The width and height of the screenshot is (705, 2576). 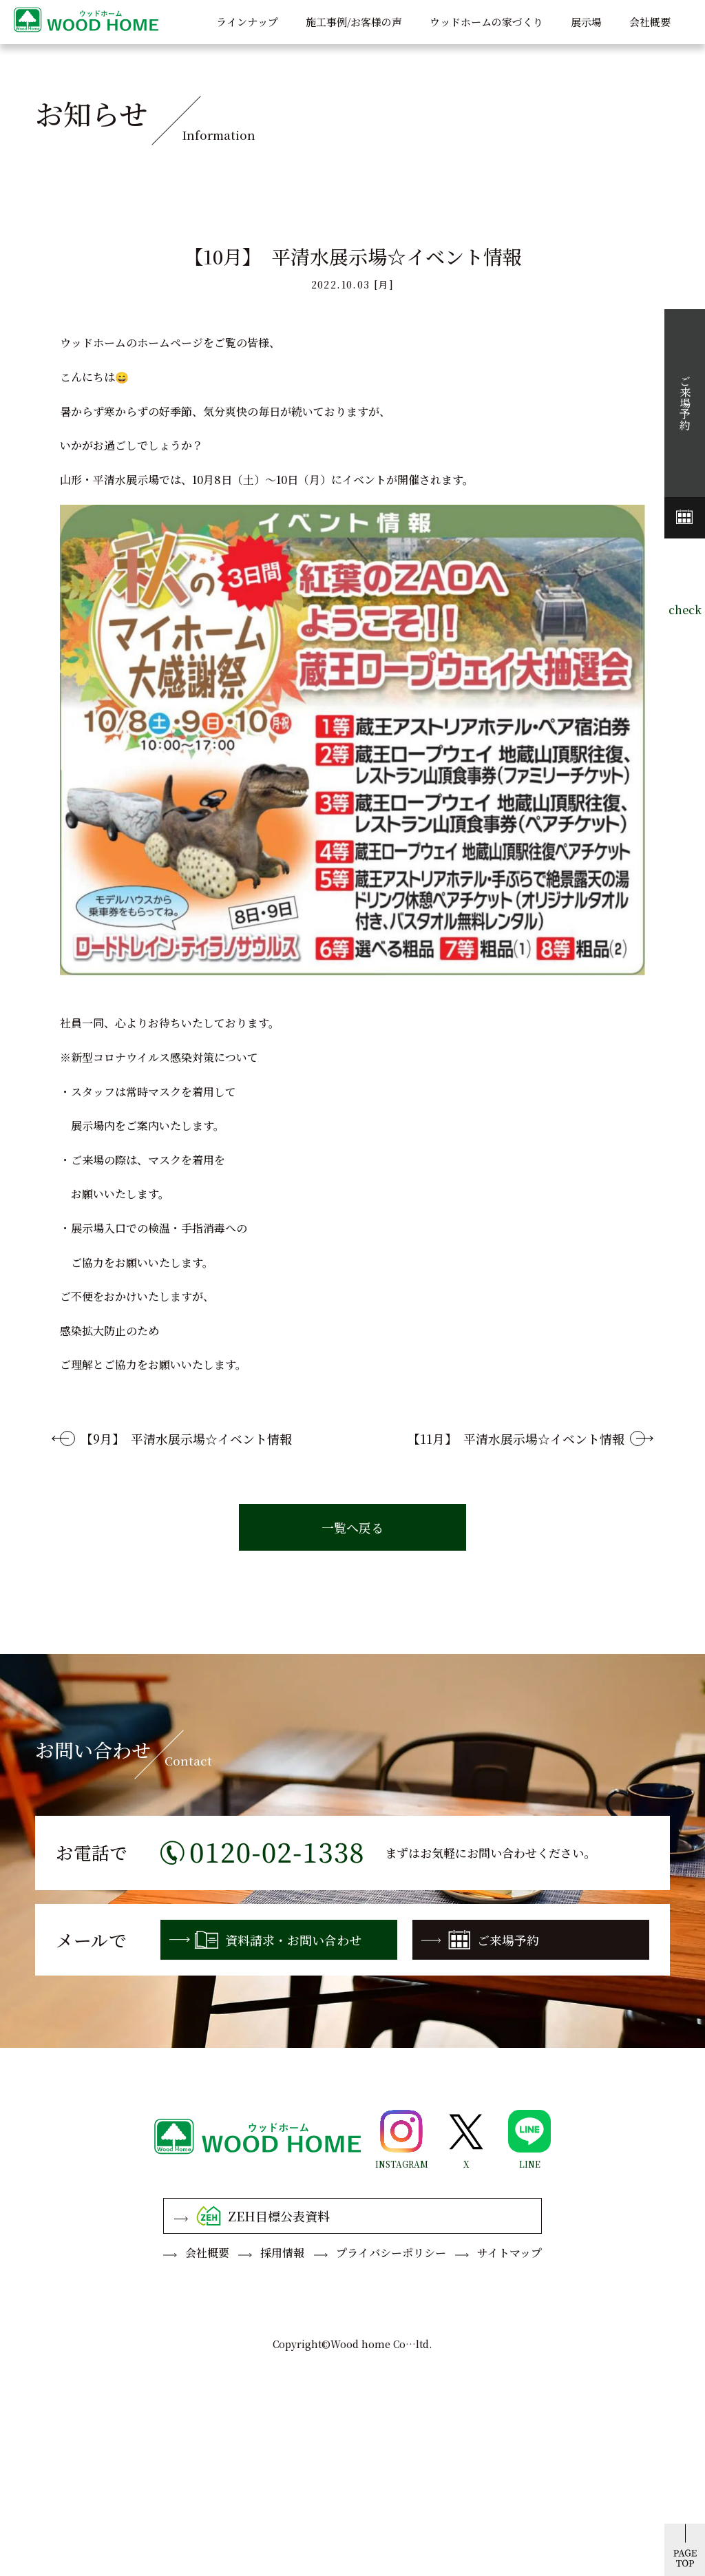 I want to click on 会社概要, so click(x=650, y=21).